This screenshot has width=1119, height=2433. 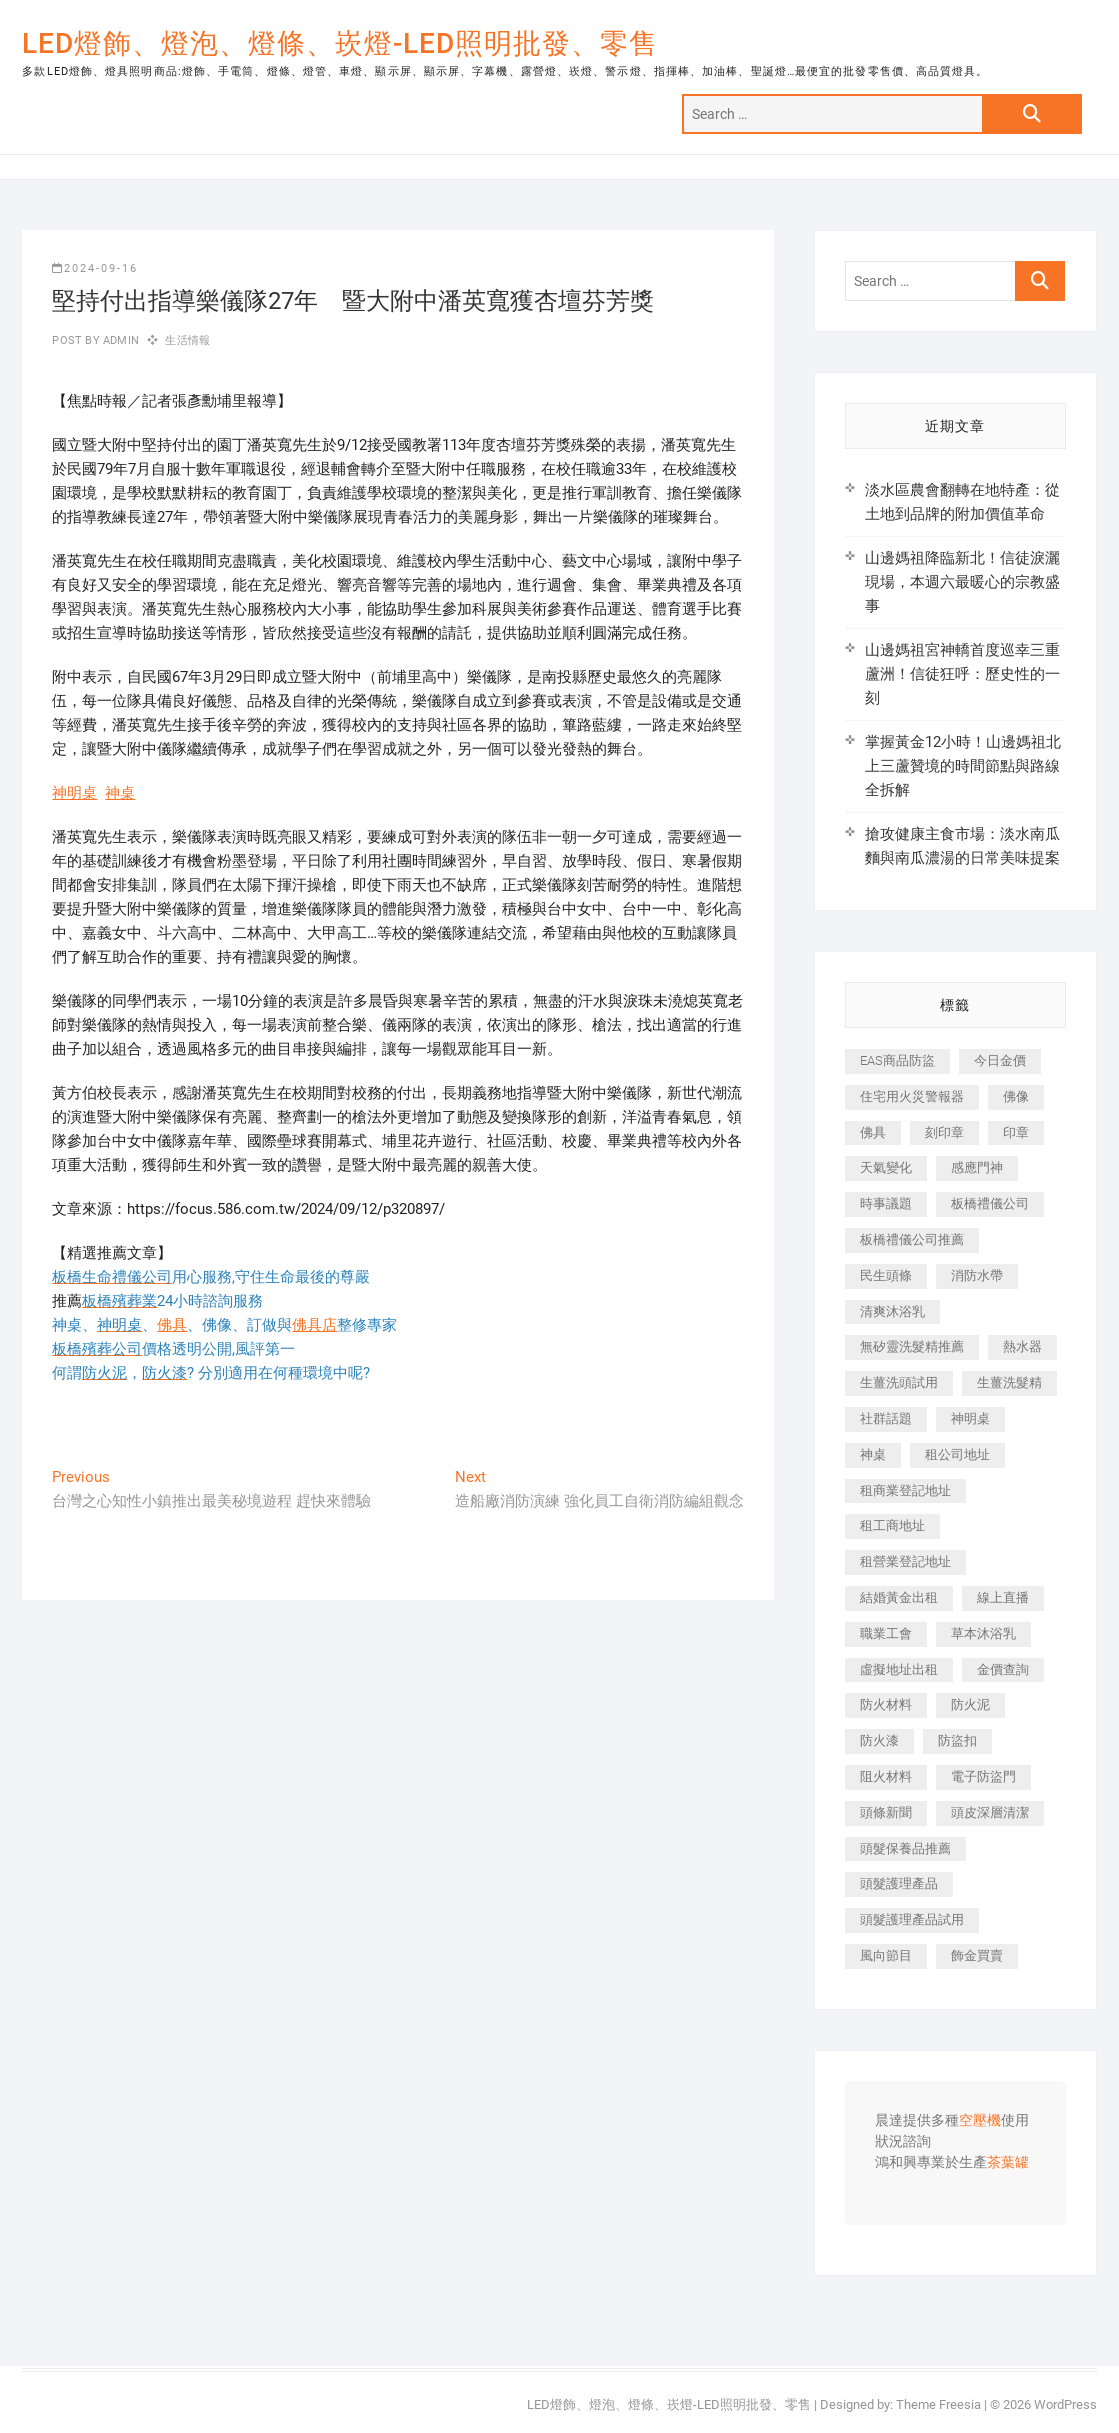 I want to click on 租工商地址 [租工商地址 (500 個項目)], so click(x=892, y=1525).